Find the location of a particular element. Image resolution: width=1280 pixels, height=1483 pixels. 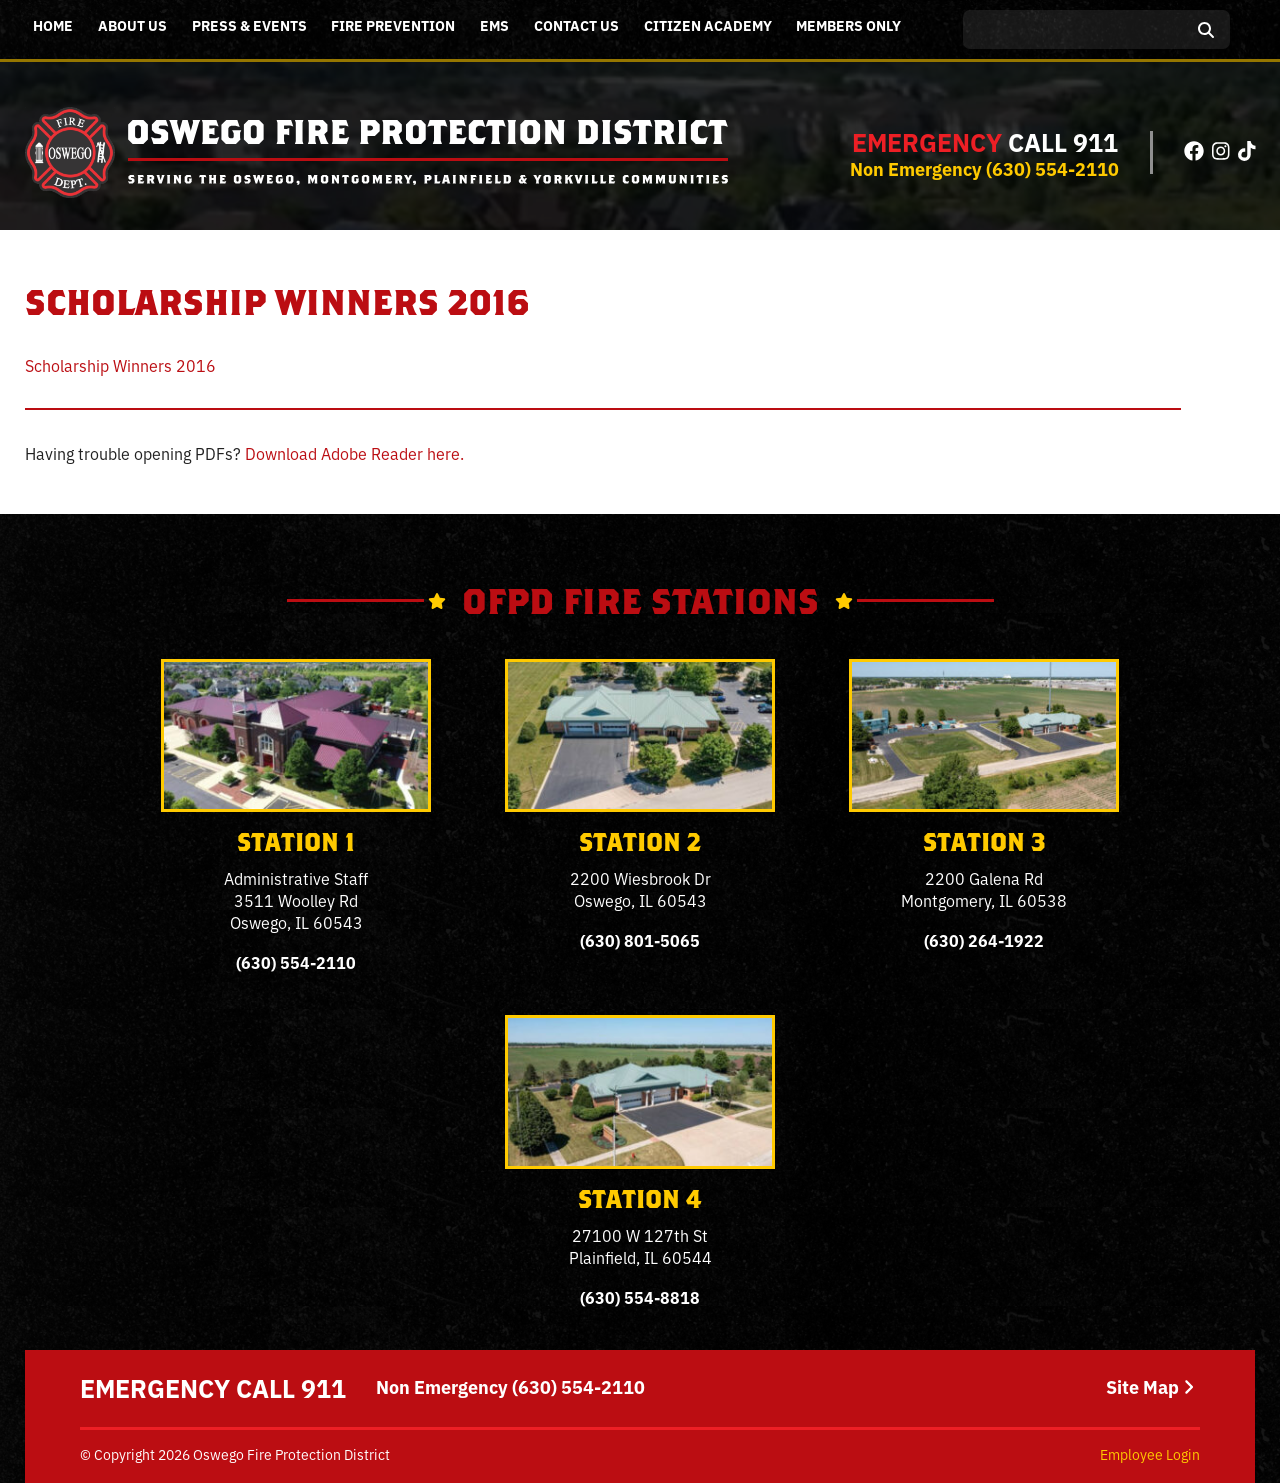

Home is located at coordinates (53, 25).